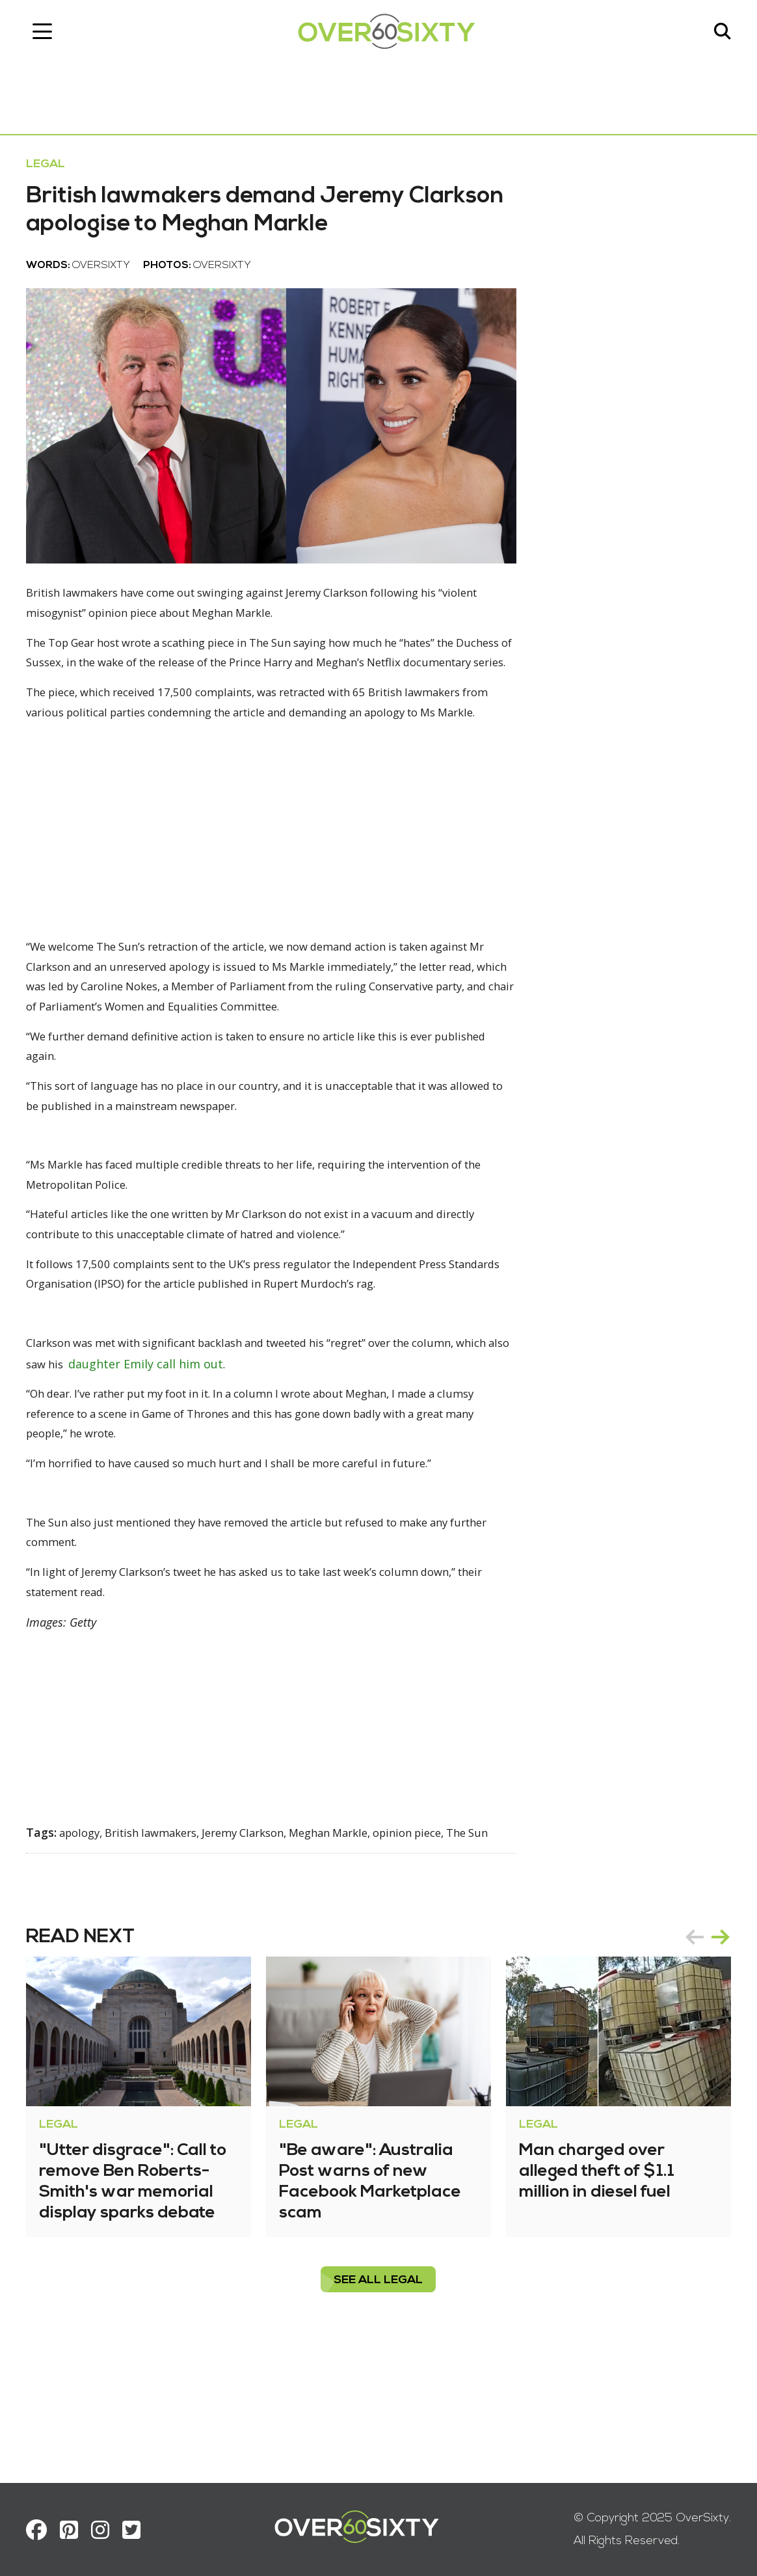 The height and width of the screenshot is (2576, 757). Describe the element at coordinates (694, 2051) in the screenshot. I see `prev` at that location.